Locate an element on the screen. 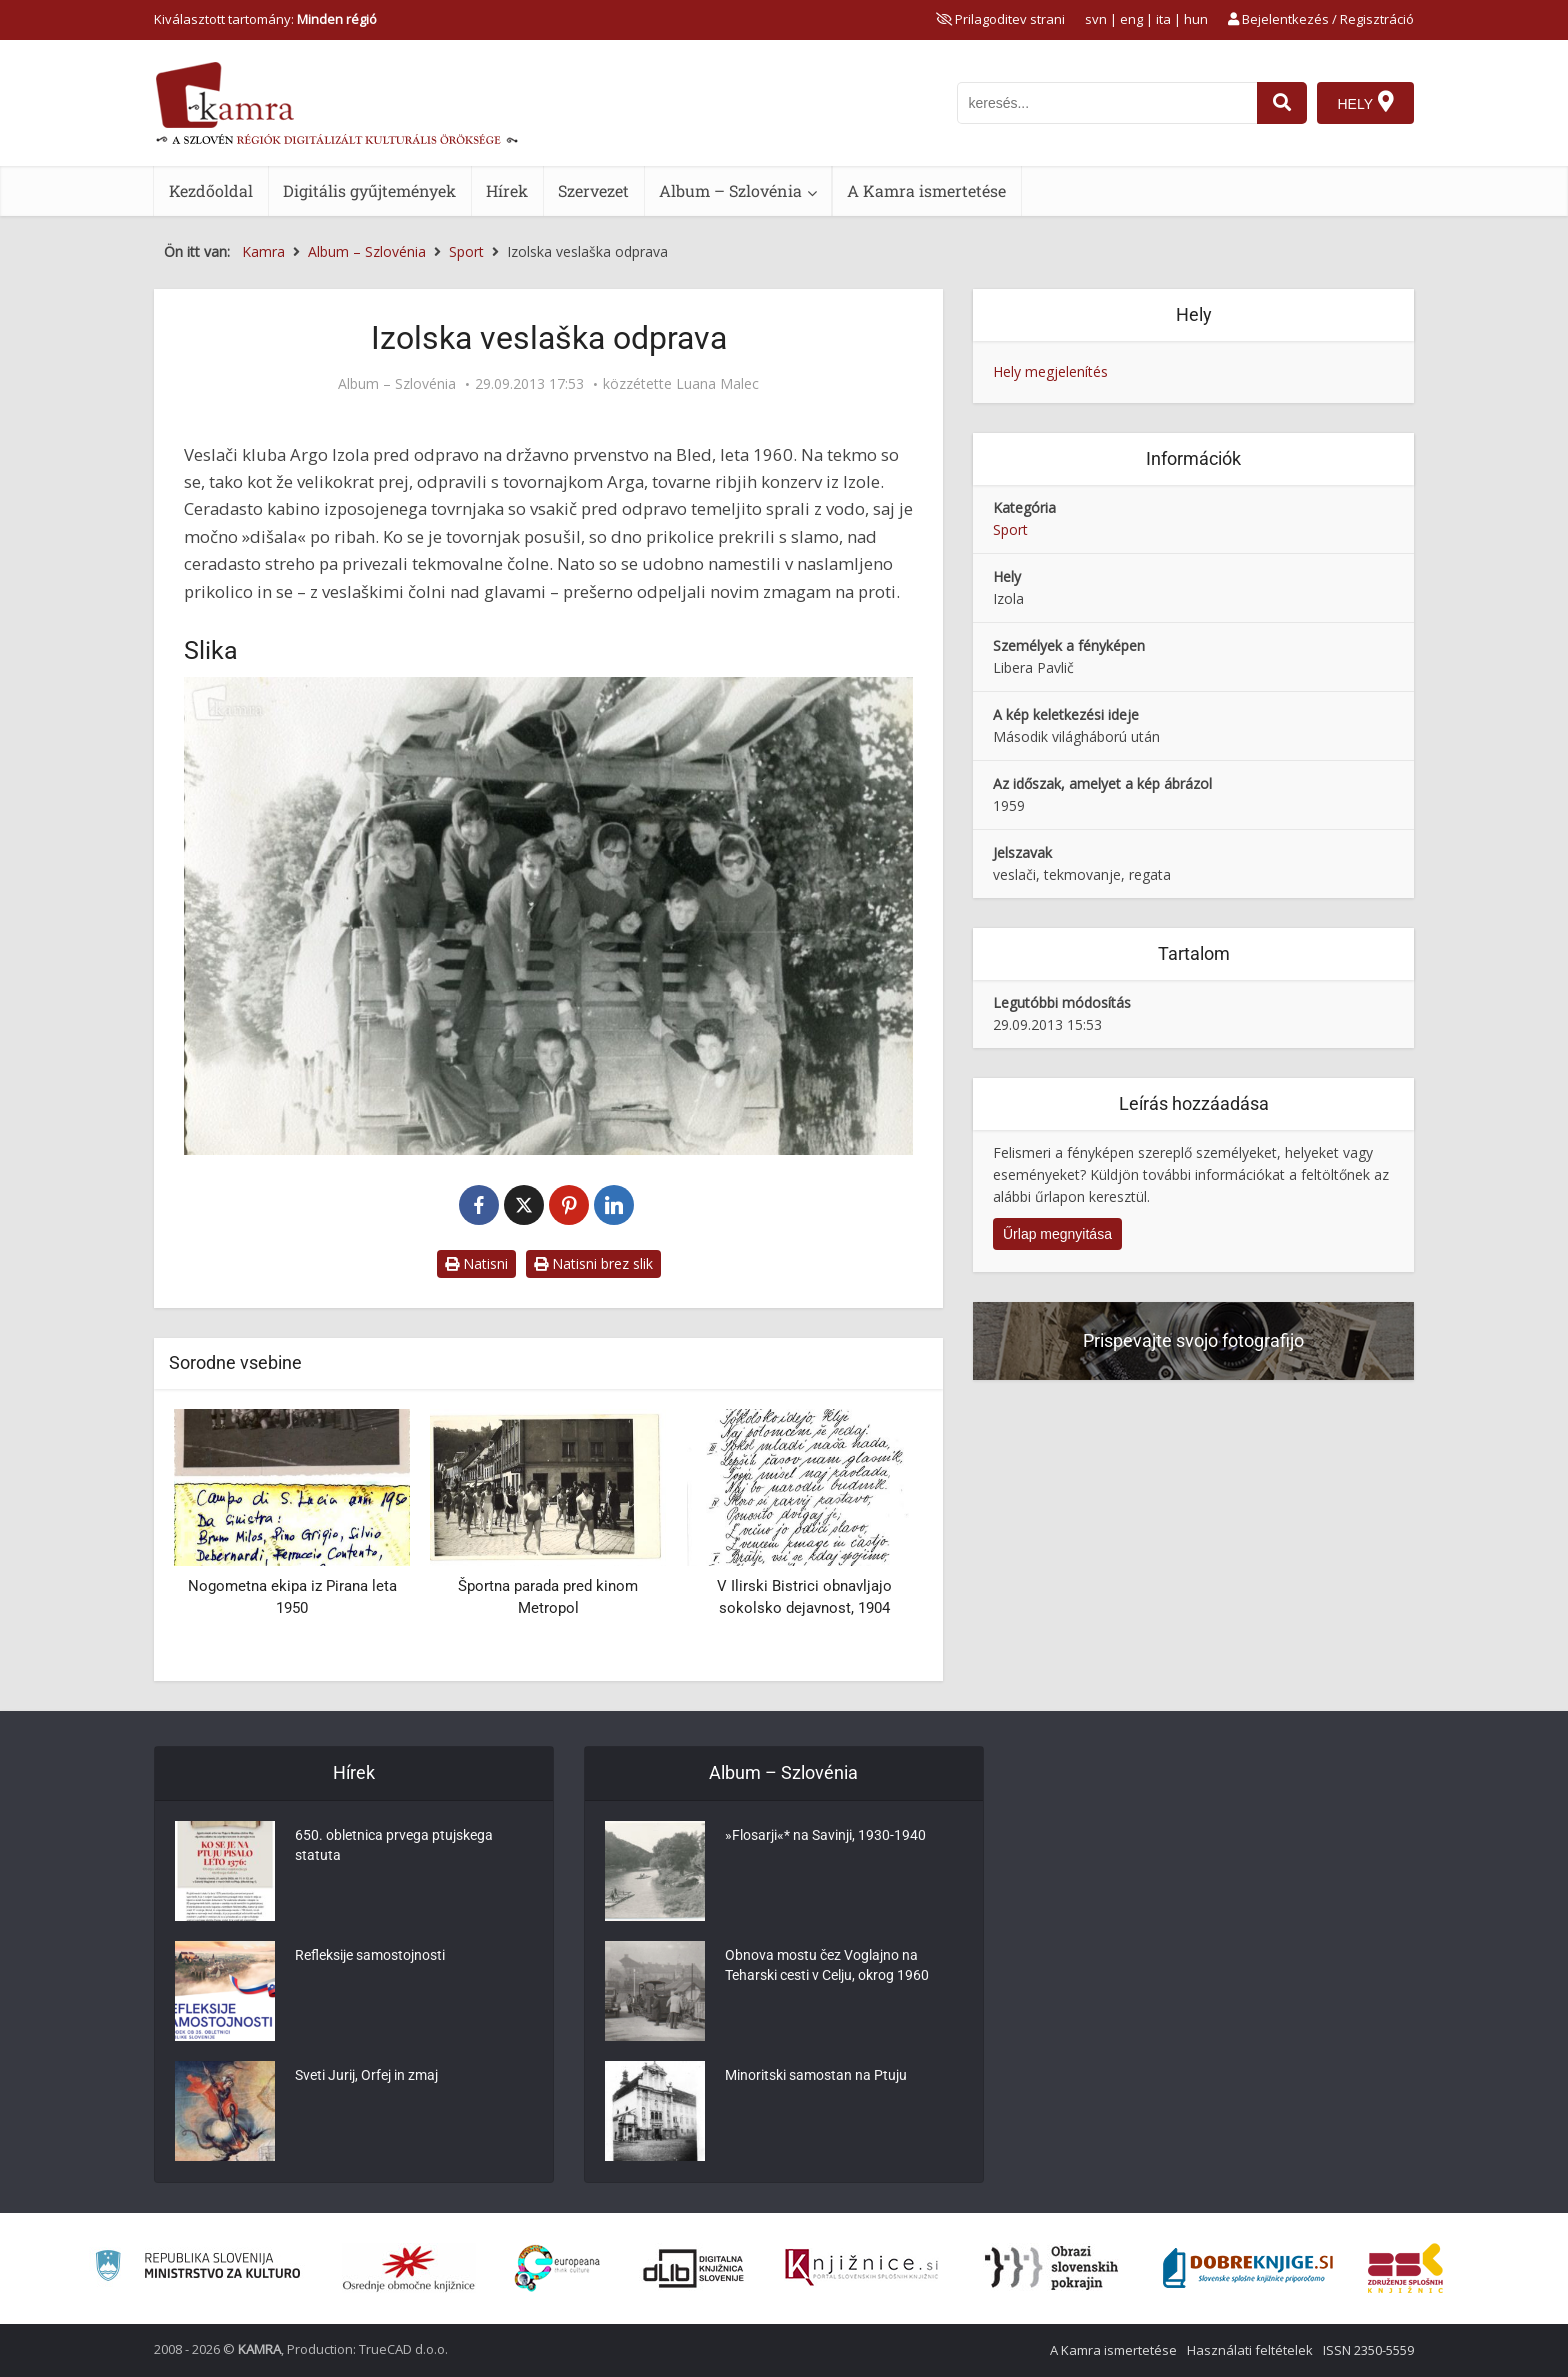  [Portal Europeana] is located at coordinates (557, 2268).